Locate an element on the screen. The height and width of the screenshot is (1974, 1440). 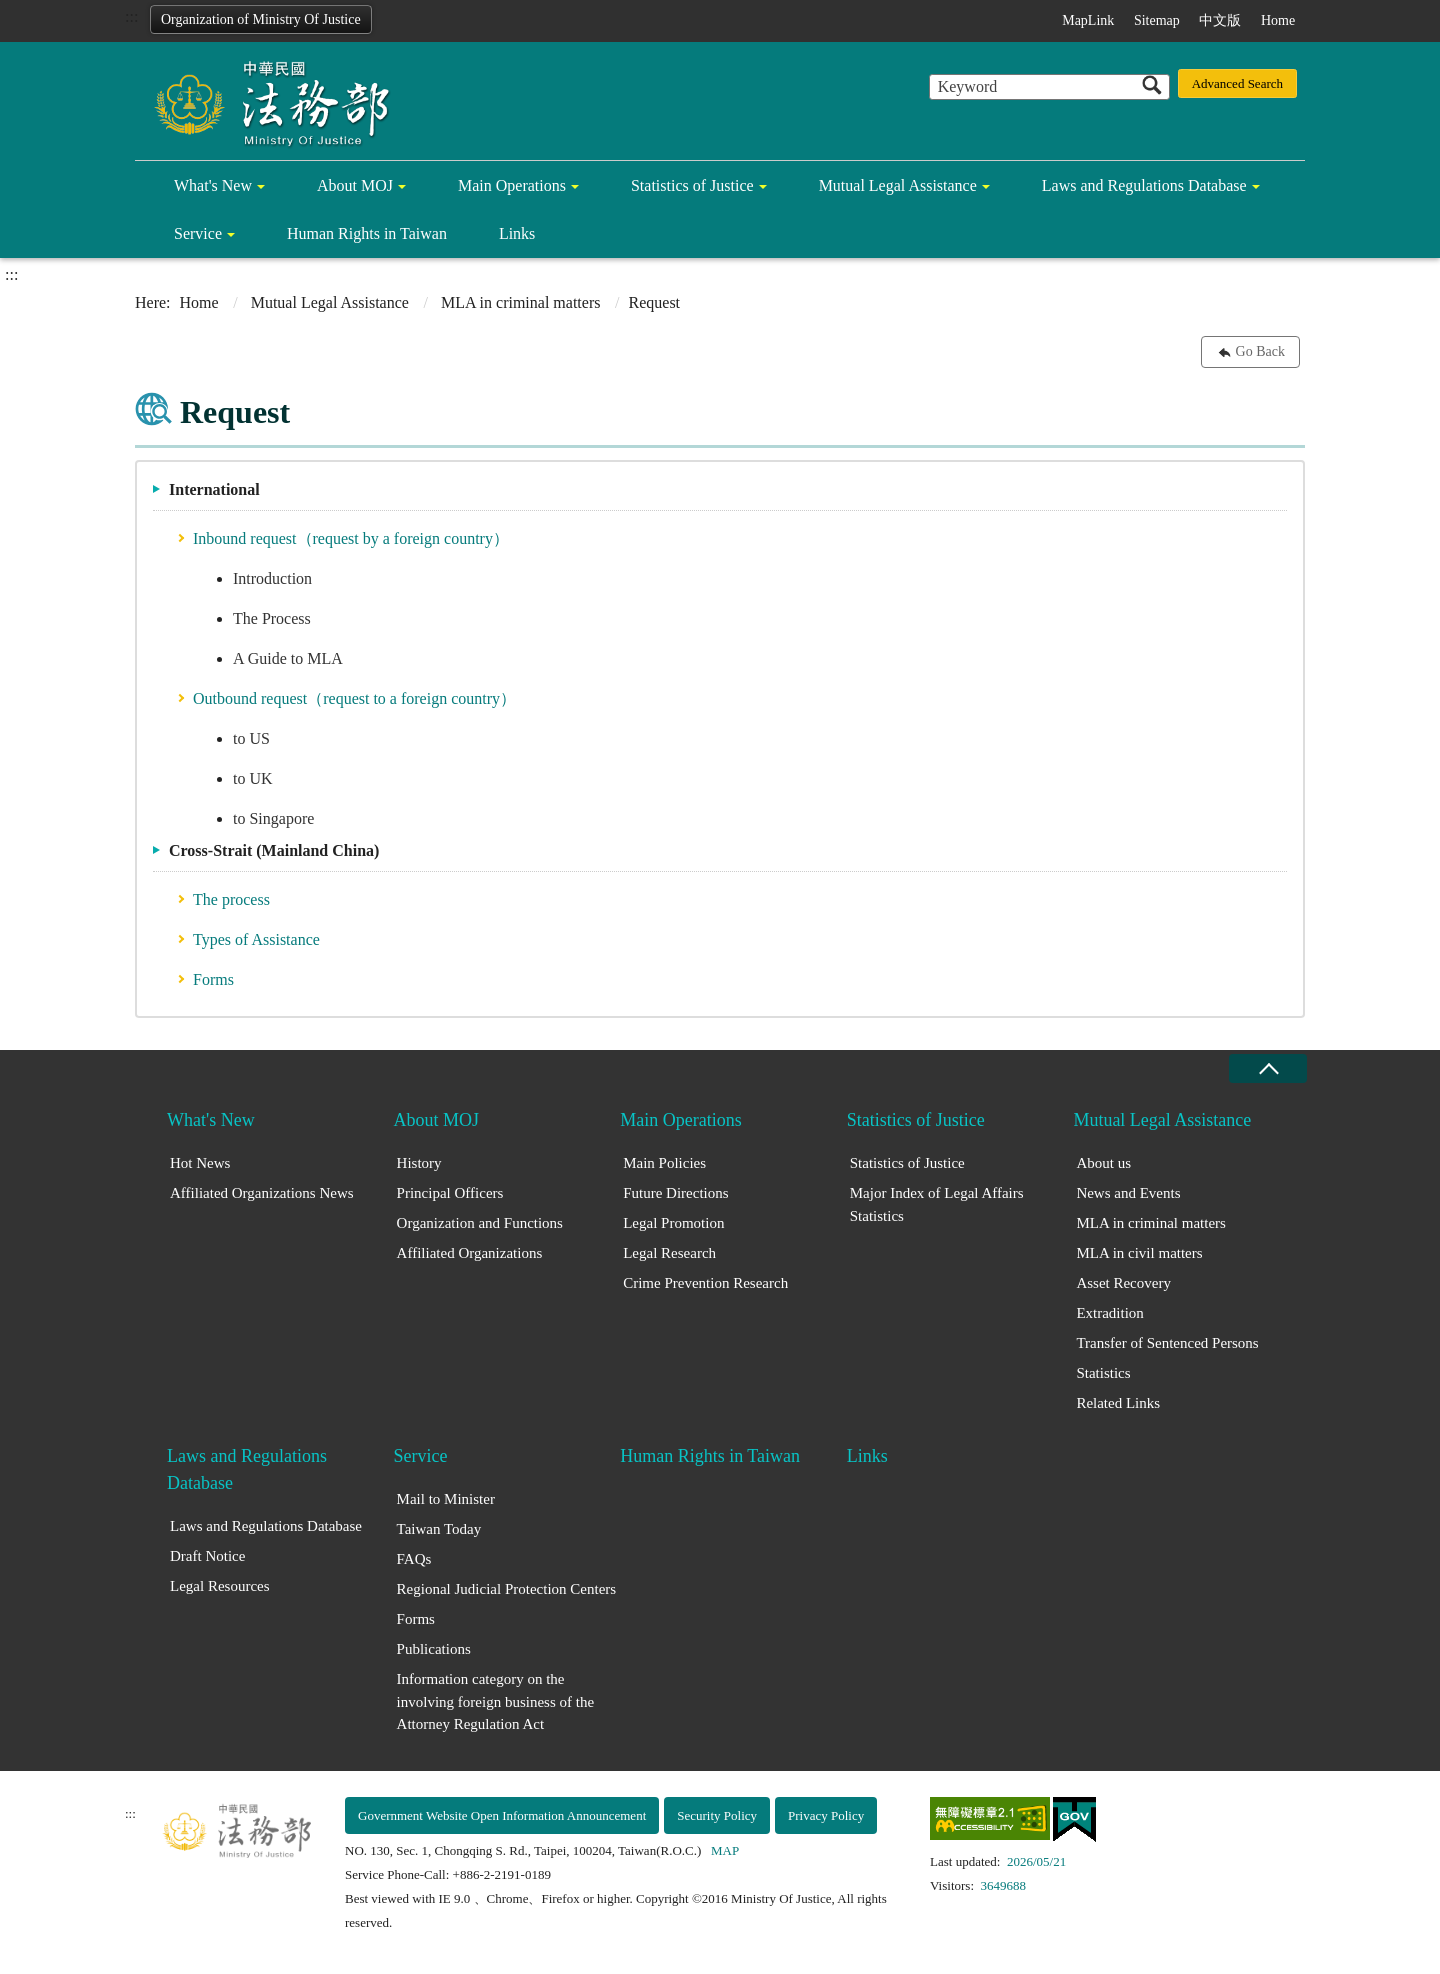
Go Back [button] is located at coordinates (1260, 351).